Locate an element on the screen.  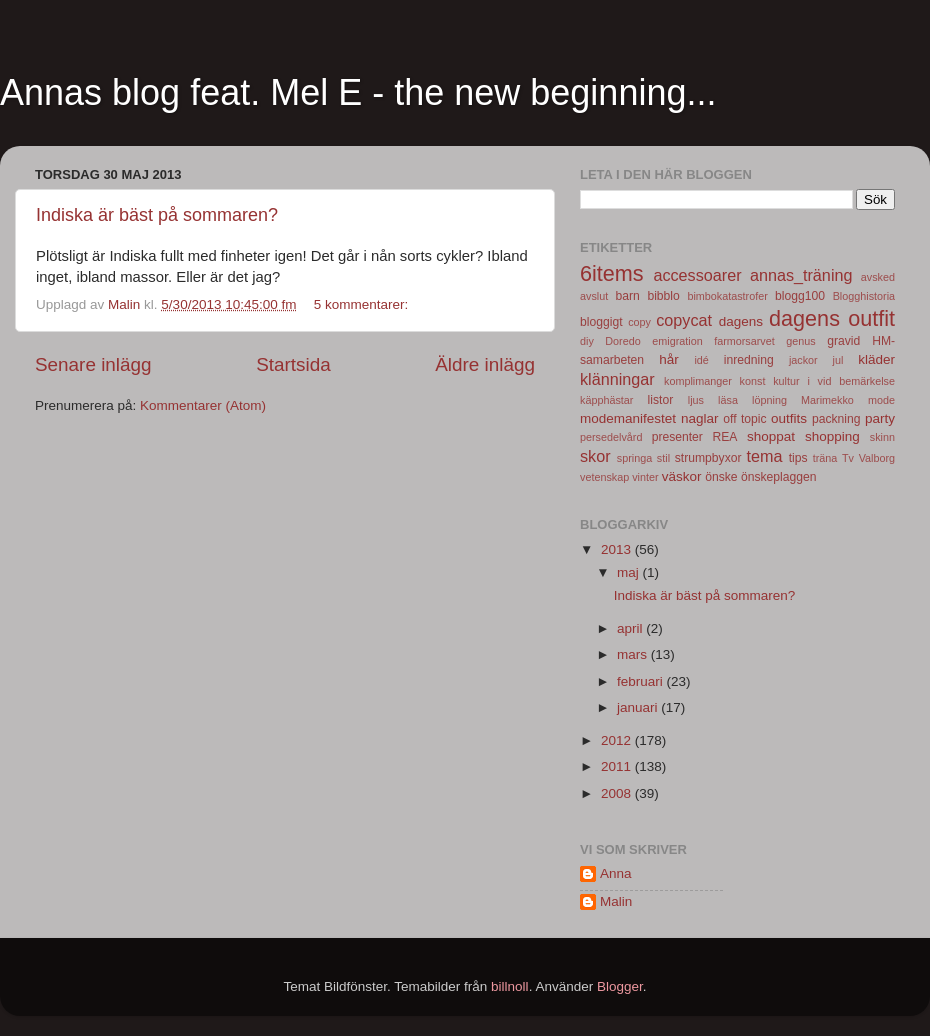
Malin is located at coordinates (616, 901).